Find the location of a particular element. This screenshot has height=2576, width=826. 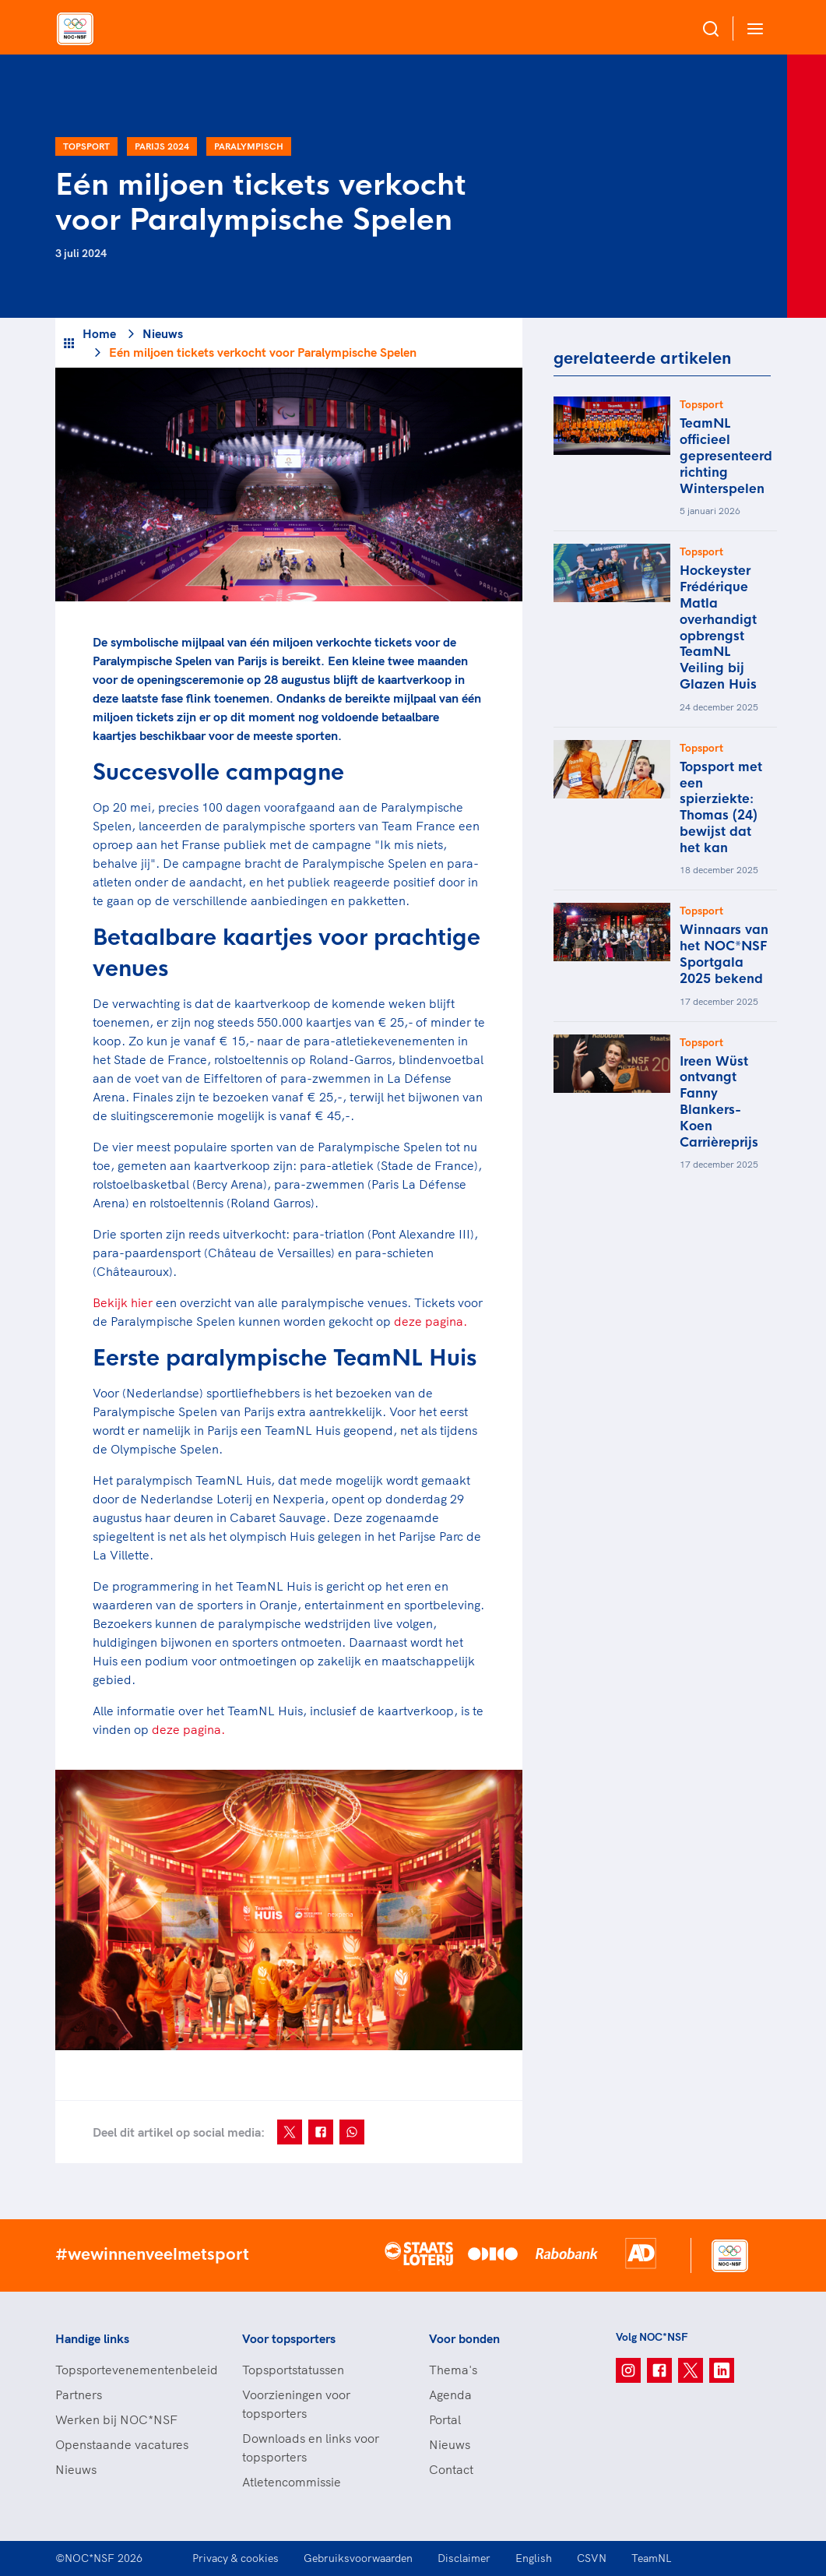

Bekijk hier is located at coordinates (123, 1302).